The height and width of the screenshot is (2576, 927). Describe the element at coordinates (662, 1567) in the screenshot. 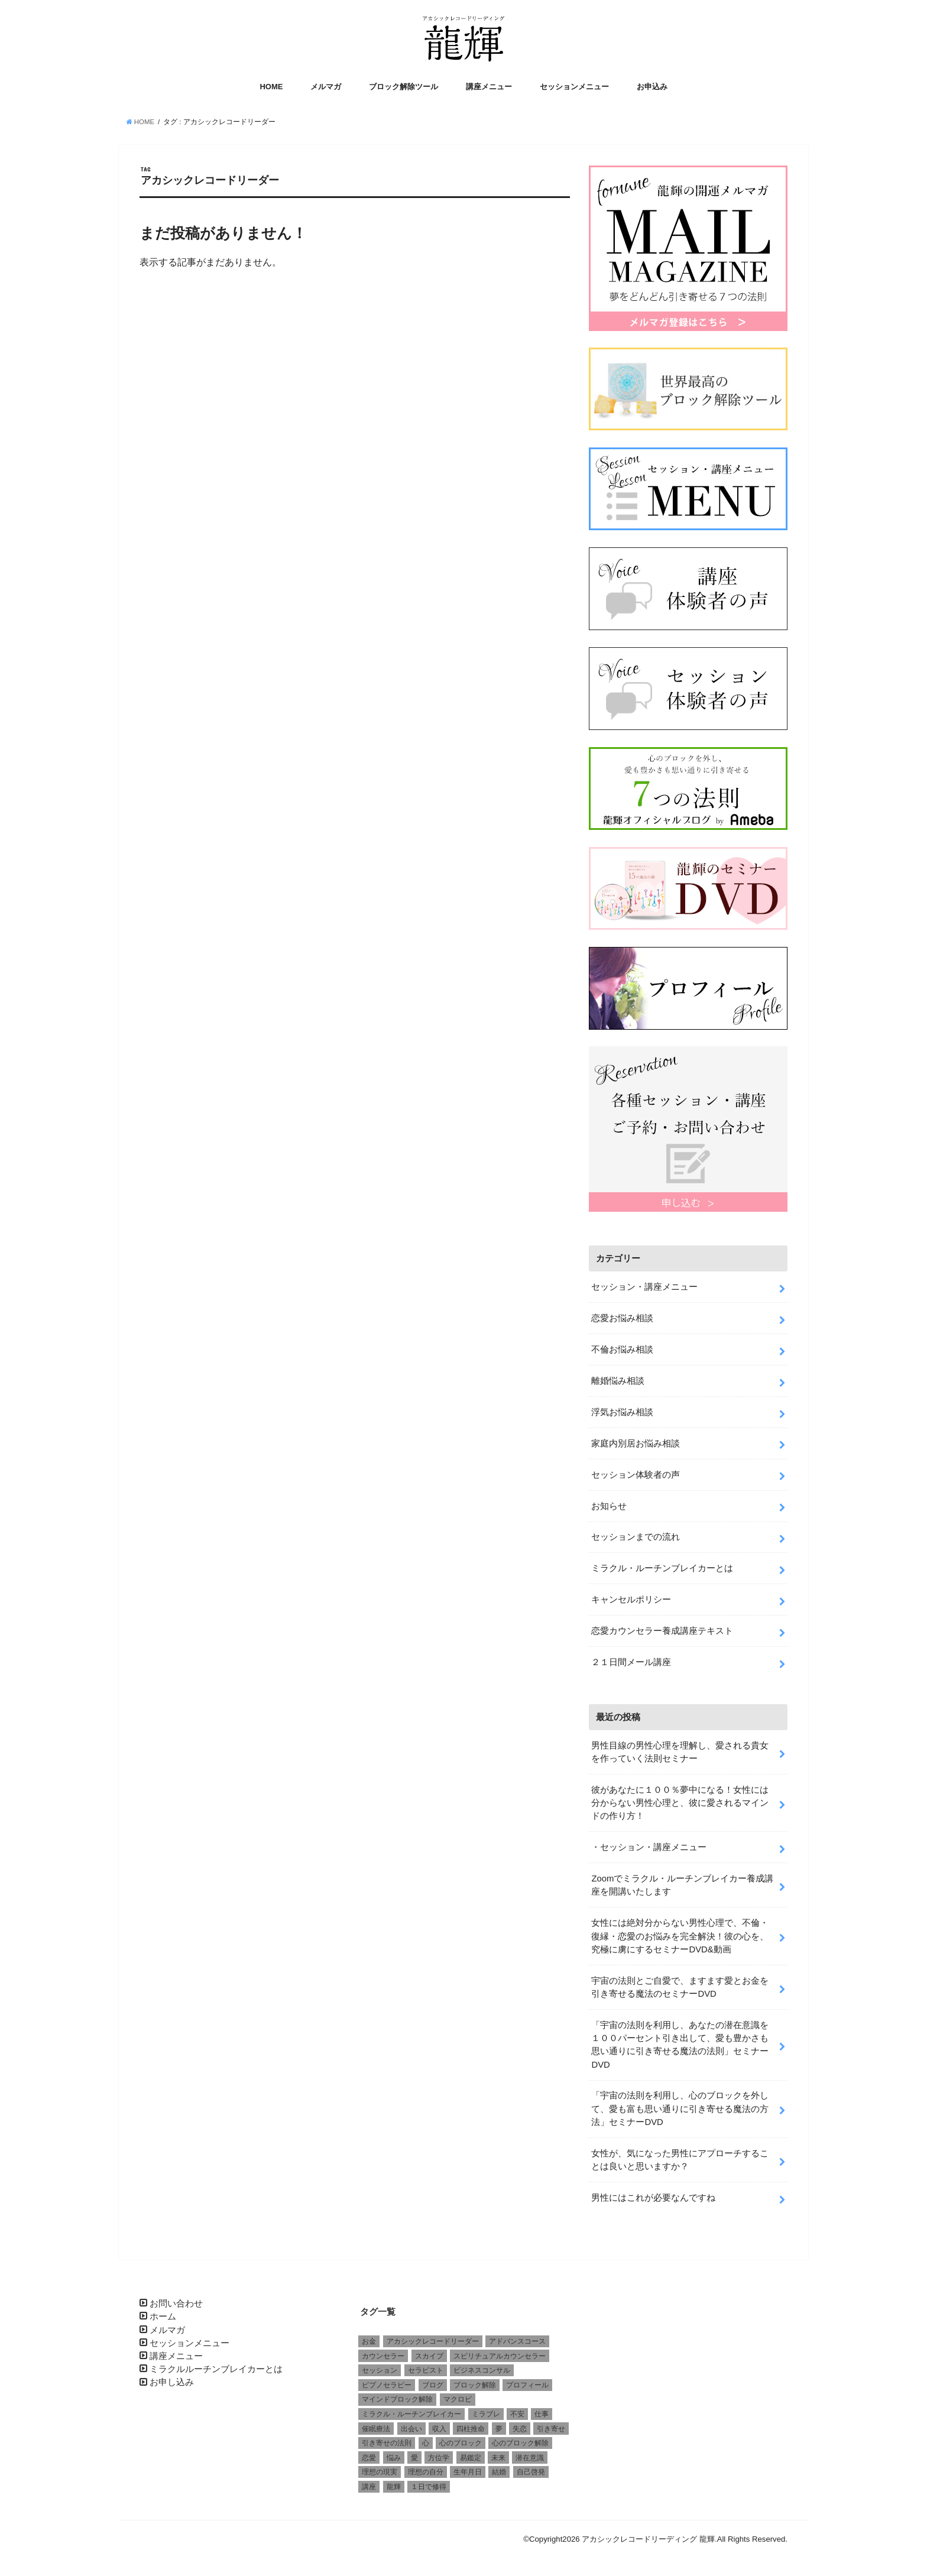

I see `ミラクル・ルーチンブレイカーとは` at that location.